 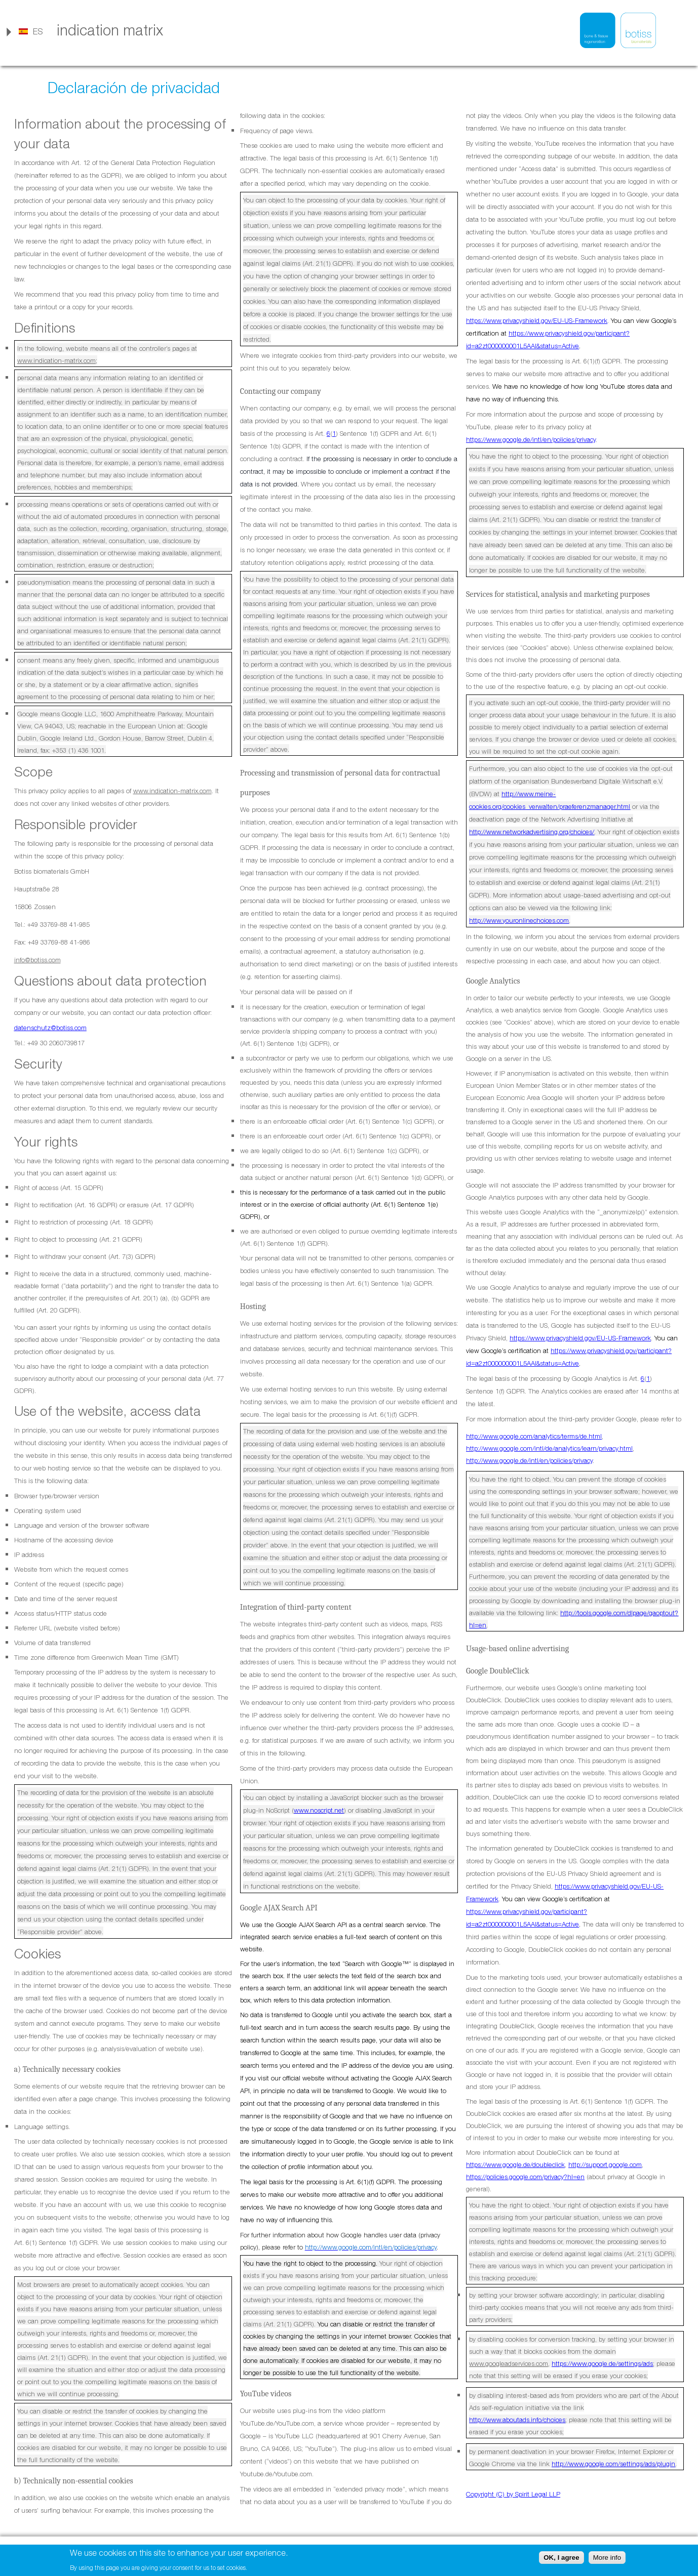 I want to click on info@botiss.com, so click(x=37, y=960).